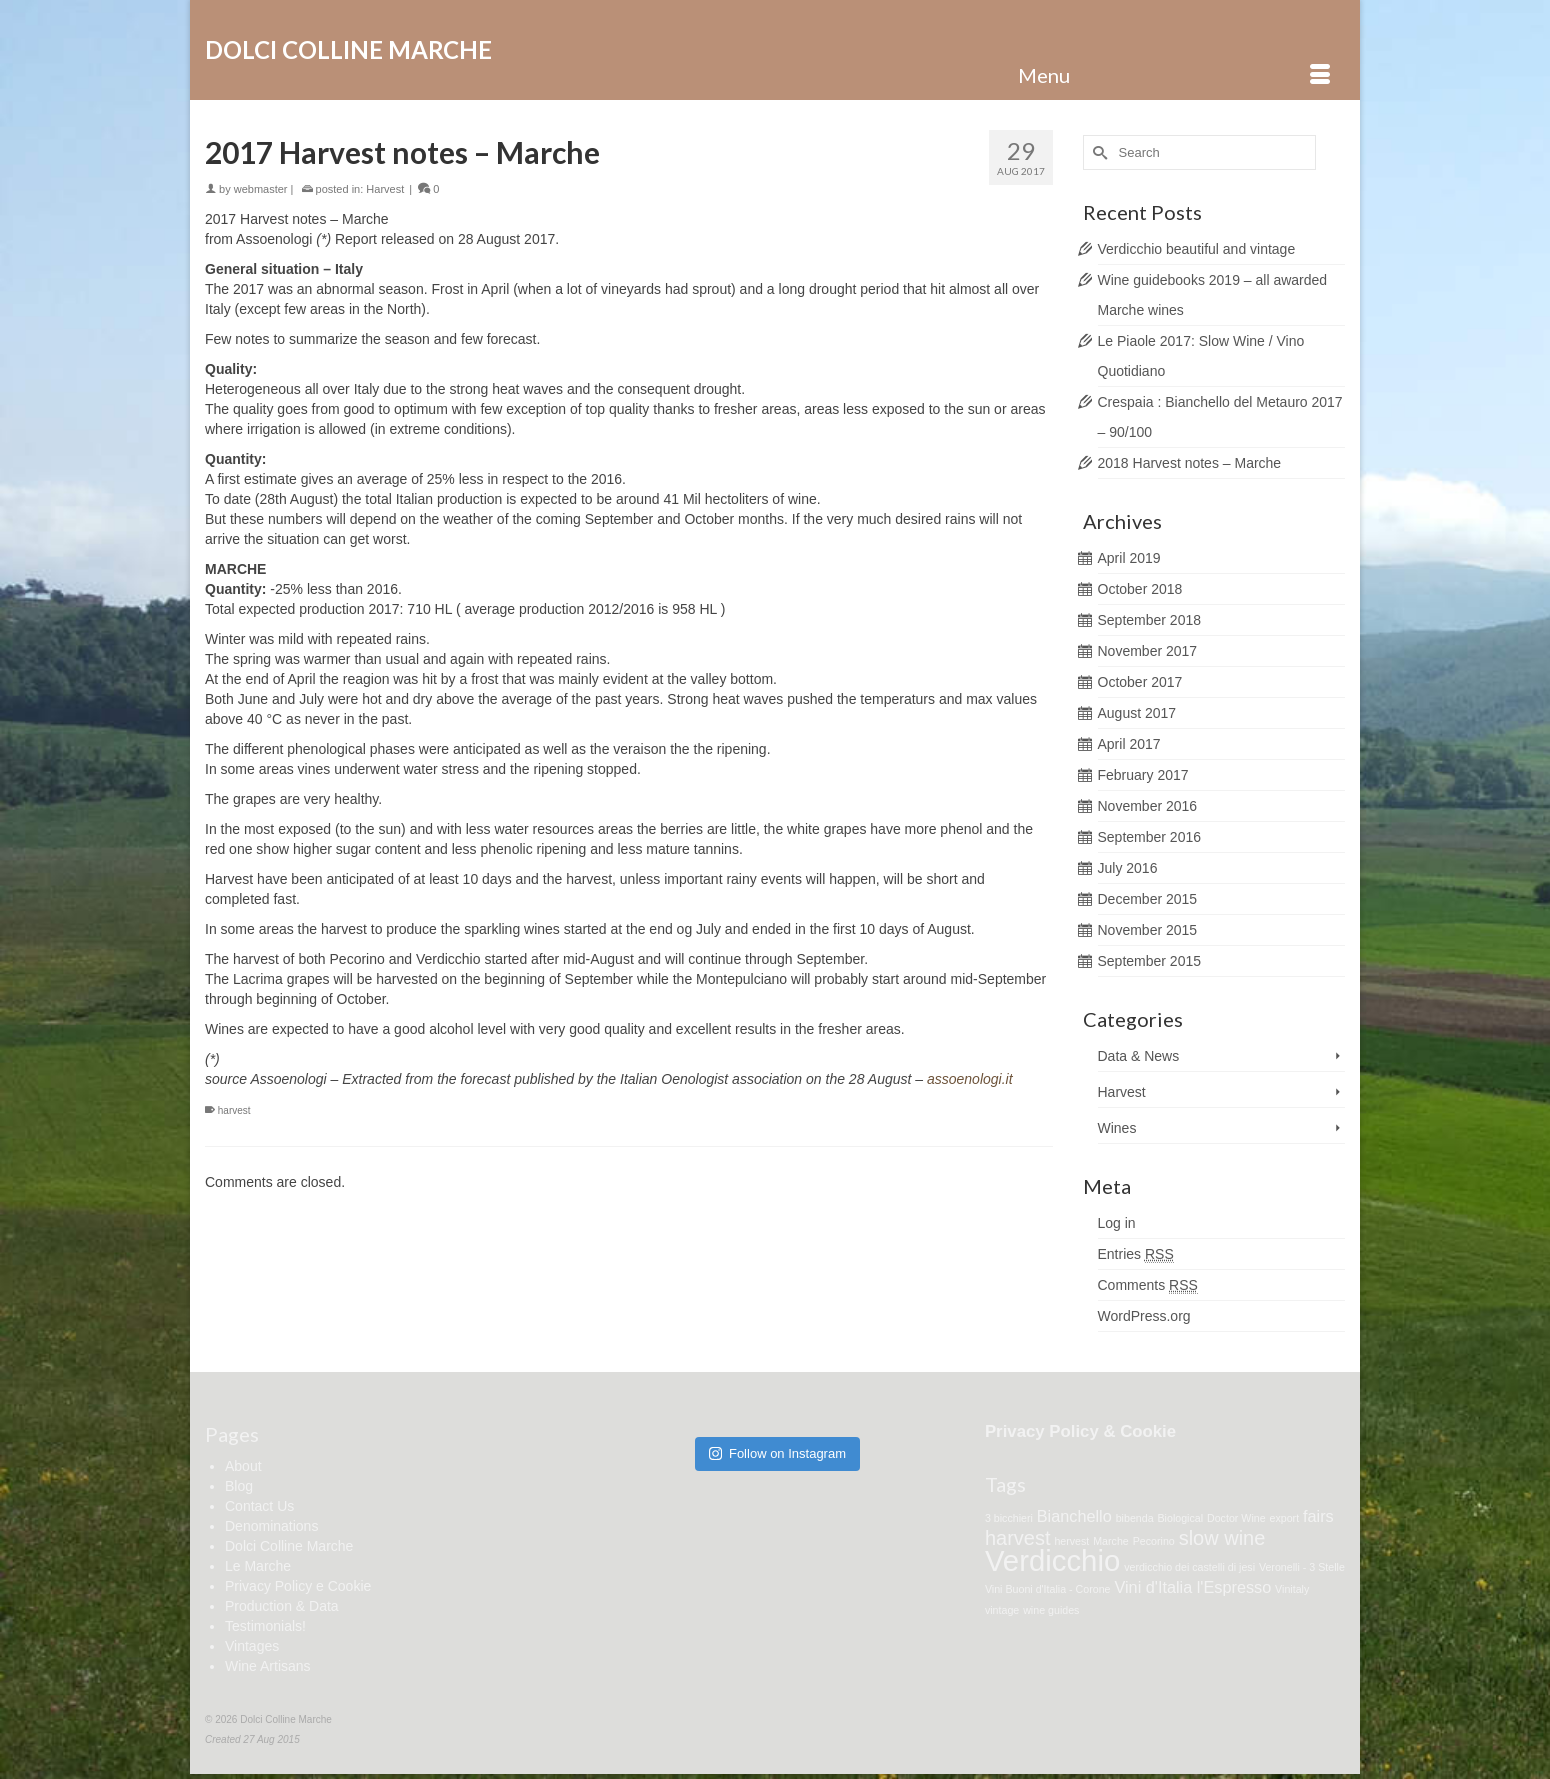 This screenshot has width=1550, height=1779. I want to click on Vini d'Italia l'Espresso [Vini d'Italia l'Espresso (2 items)], so click(1192, 1587).